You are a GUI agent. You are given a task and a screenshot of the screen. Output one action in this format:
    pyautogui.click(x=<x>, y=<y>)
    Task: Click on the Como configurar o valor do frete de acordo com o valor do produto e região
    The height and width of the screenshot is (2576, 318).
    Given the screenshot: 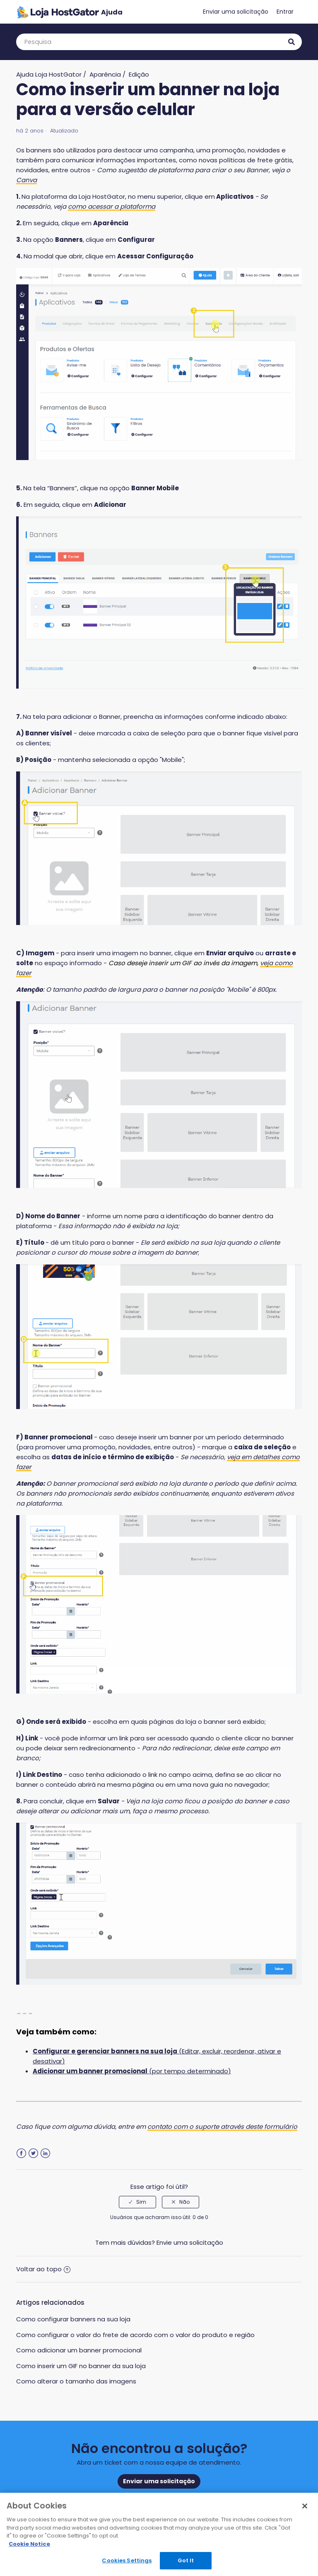 What is the action you would take?
    pyautogui.click(x=135, y=2334)
    